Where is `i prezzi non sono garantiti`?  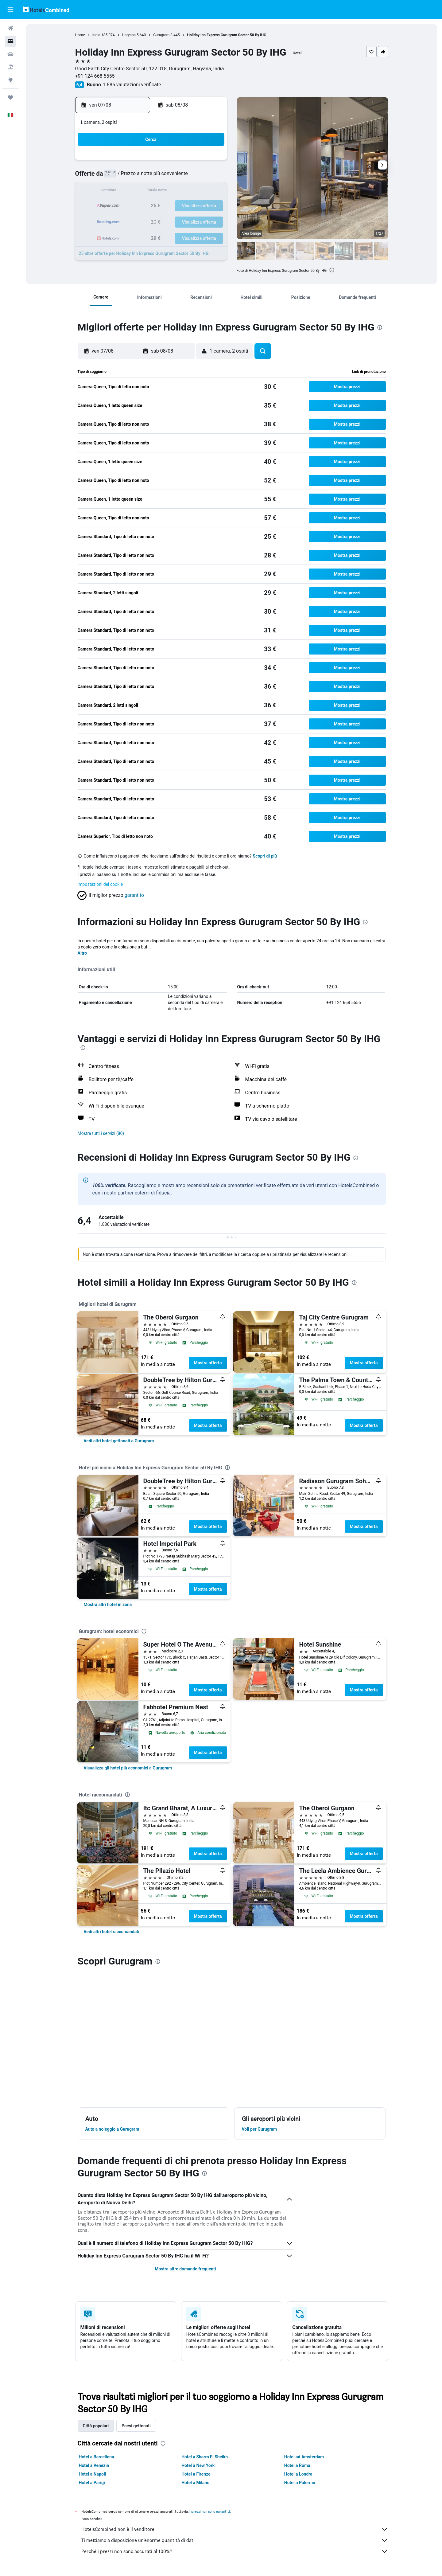
i prezzi non sono garantiti is located at coordinates (209, 2511).